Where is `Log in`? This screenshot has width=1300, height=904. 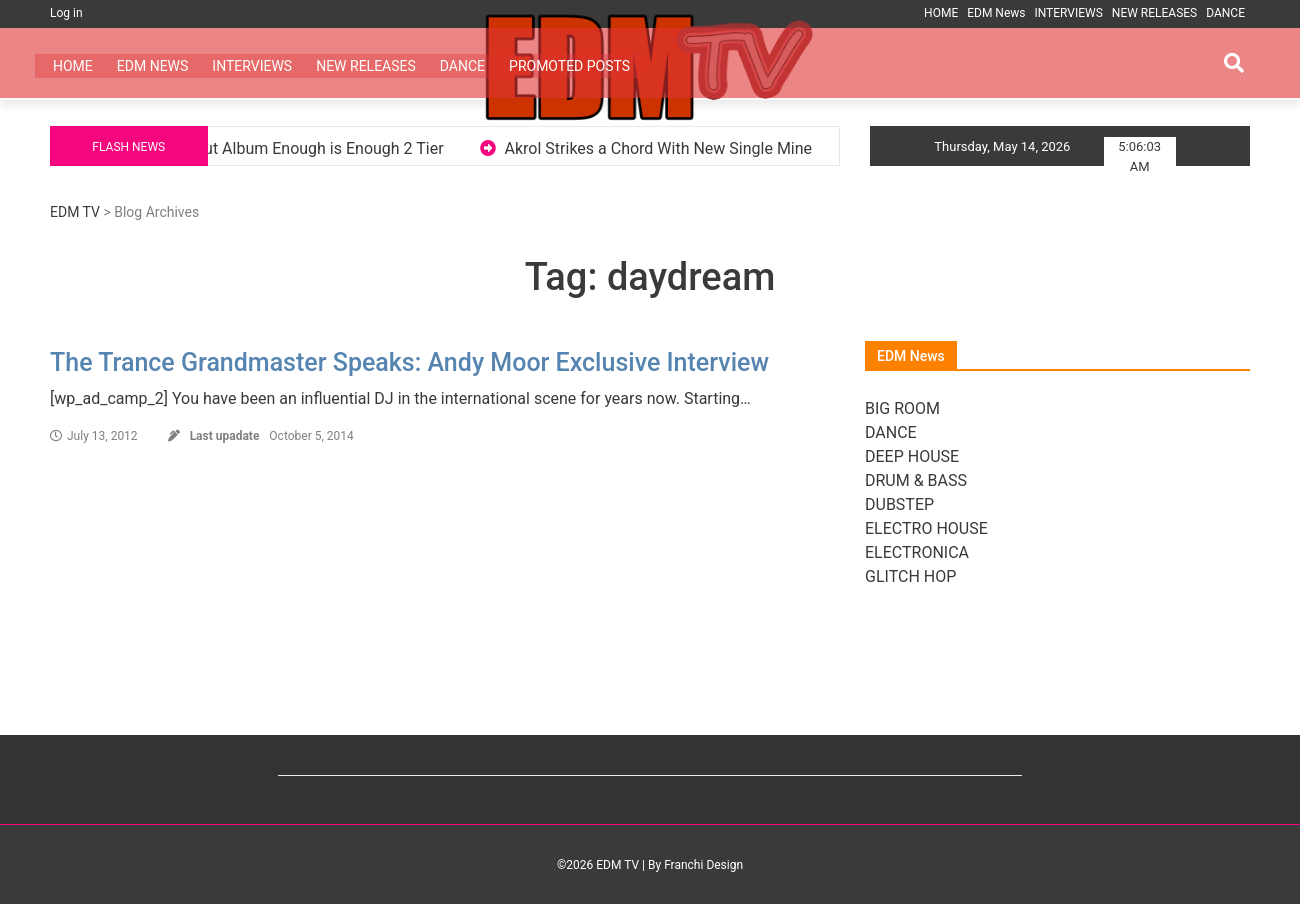
Log in is located at coordinates (66, 13).